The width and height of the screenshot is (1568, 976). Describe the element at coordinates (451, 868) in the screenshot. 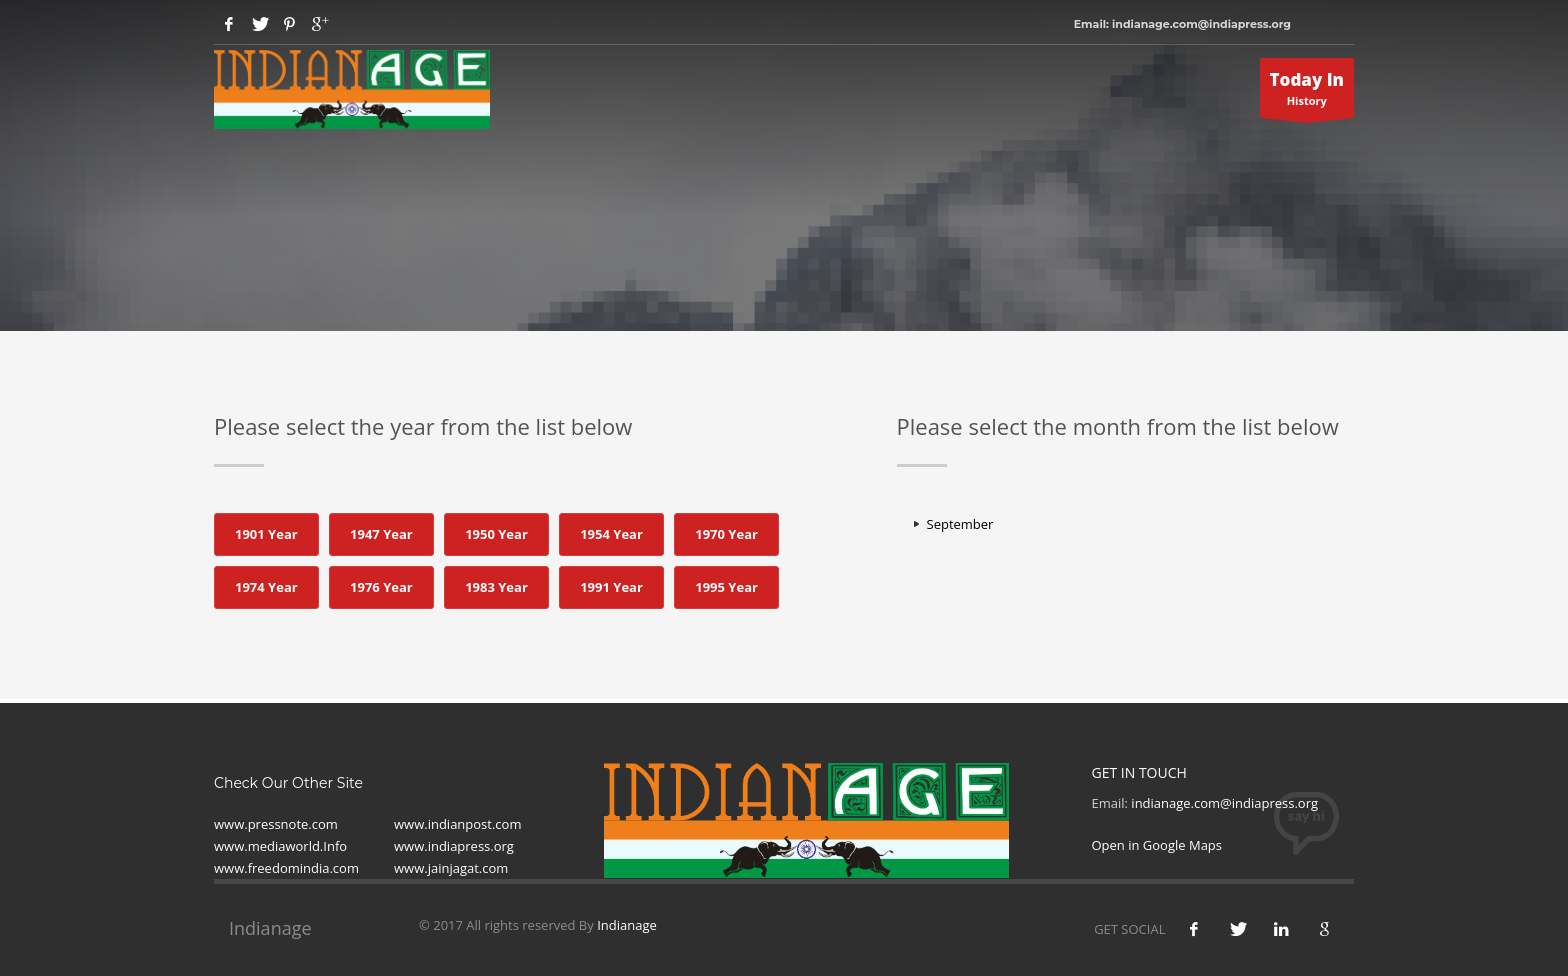

I see `www.jainjagat.com` at that location.